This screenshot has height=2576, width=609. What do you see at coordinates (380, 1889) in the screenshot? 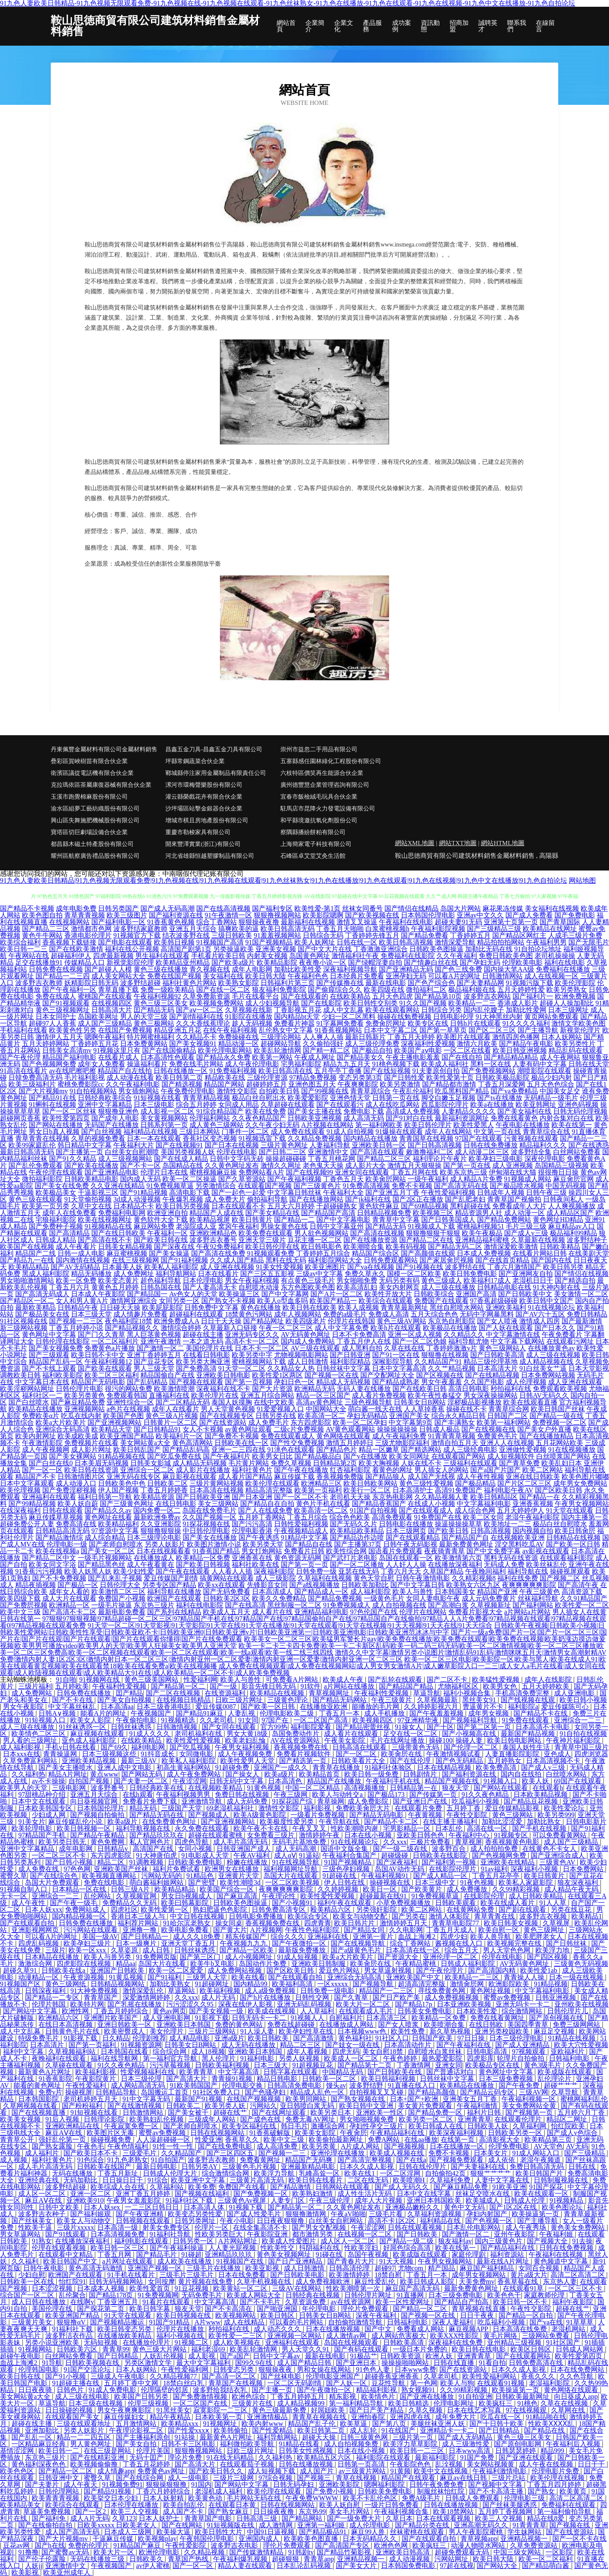
I see `欧美日一区` at bounding box center [380, 1889].